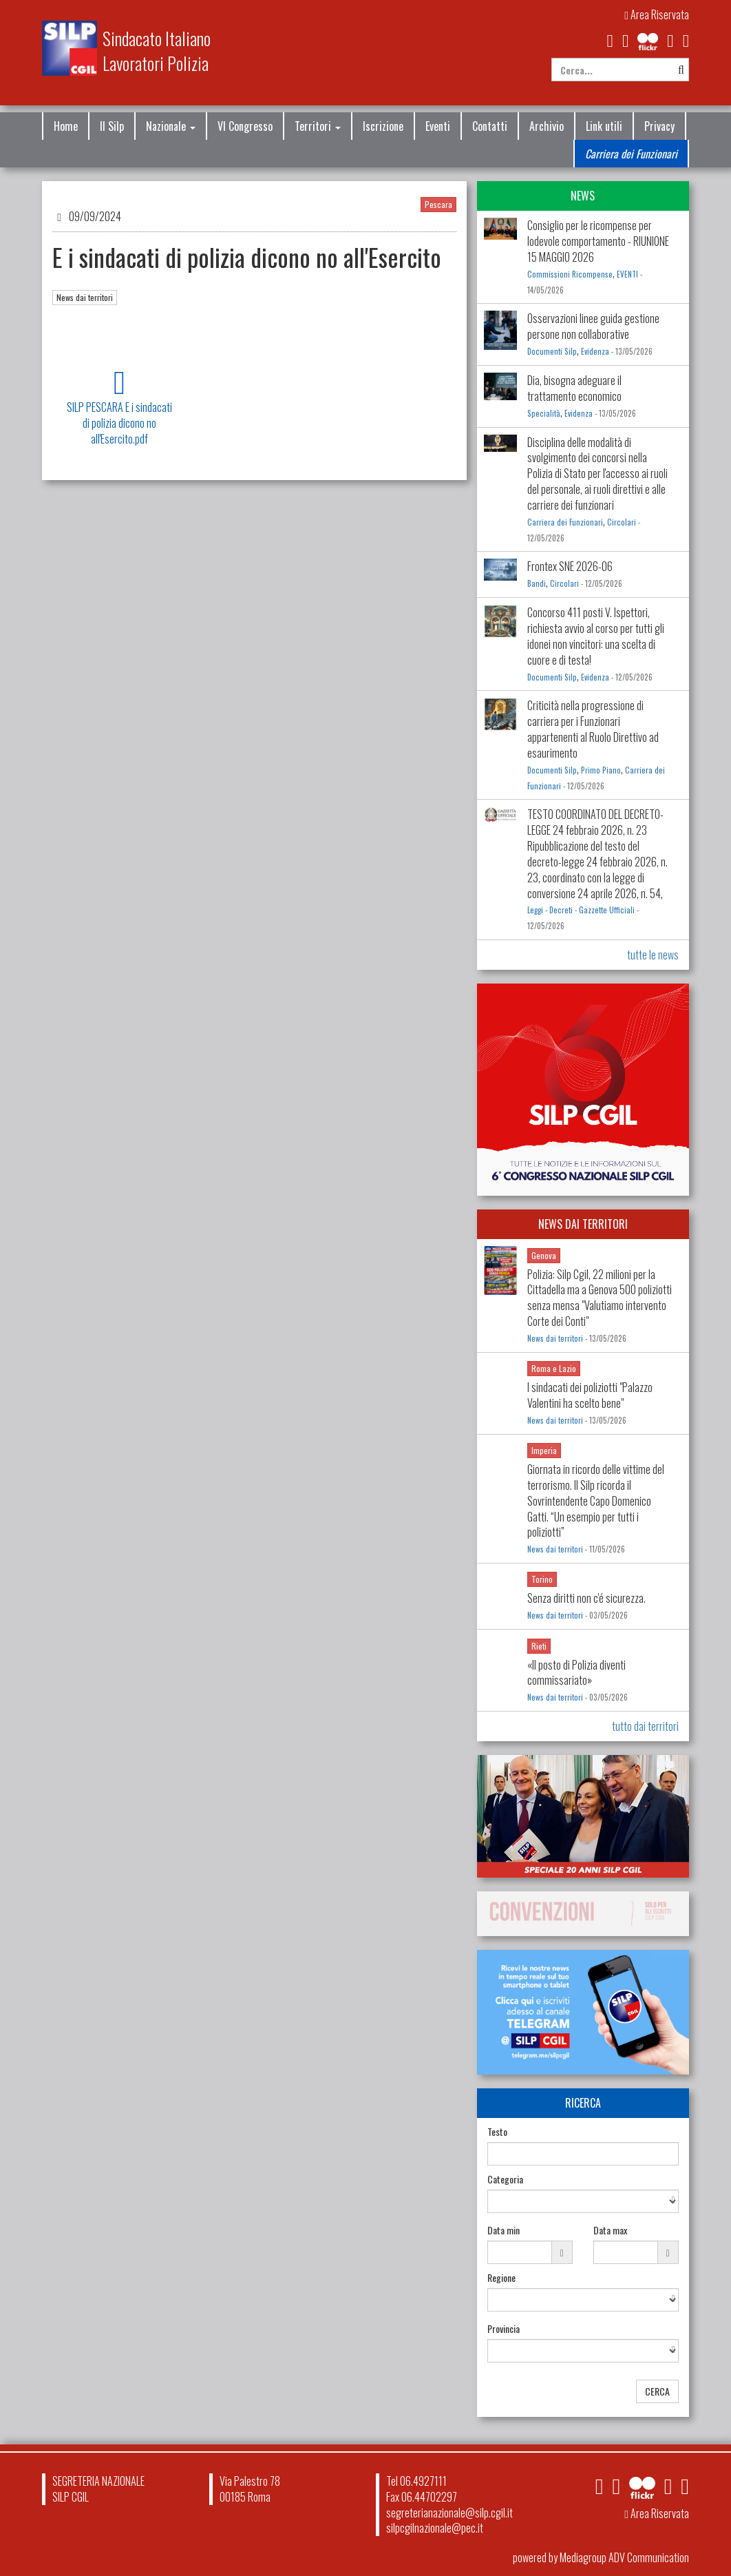 The image size is (731, 2576). Describe the element at coordinates (627, 274) in the screenshot. I see `EVENTI` at that location.